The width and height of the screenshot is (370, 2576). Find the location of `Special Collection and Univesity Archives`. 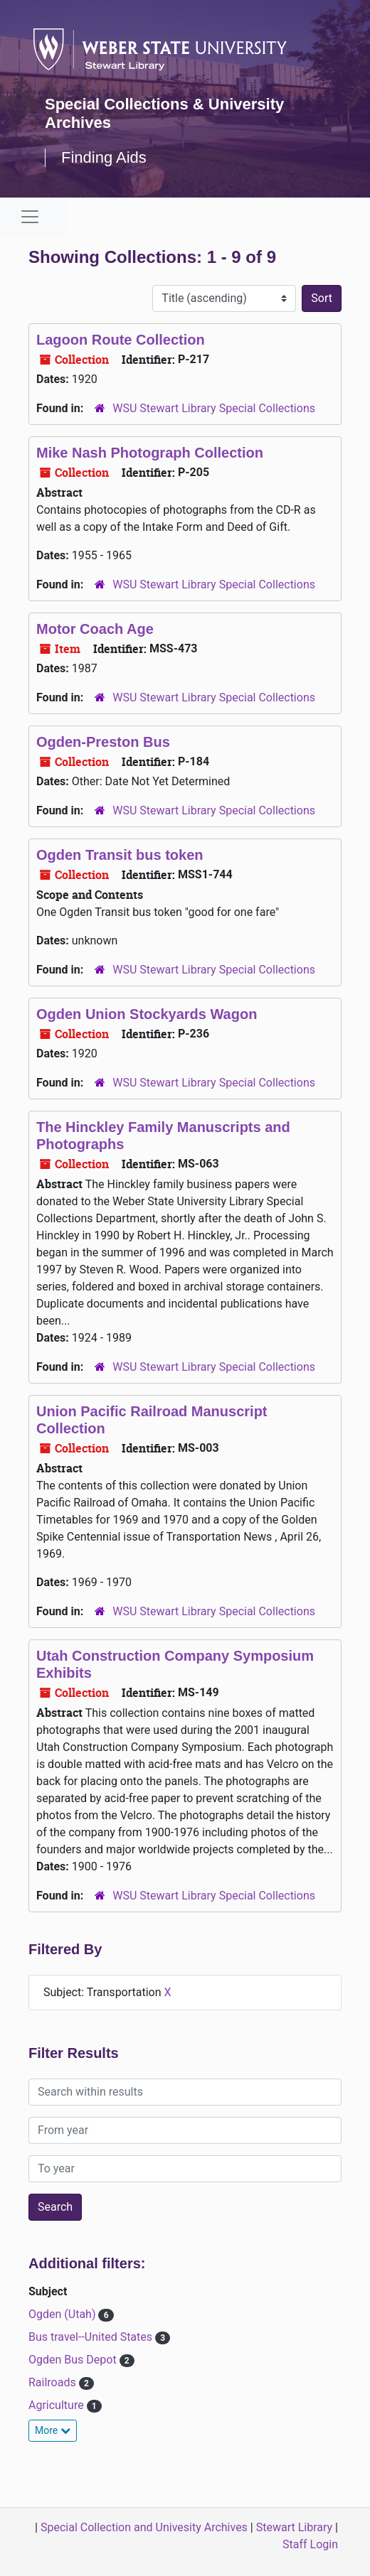

Special Collection and Univesity Archives is located at coordinates (144, 2527).